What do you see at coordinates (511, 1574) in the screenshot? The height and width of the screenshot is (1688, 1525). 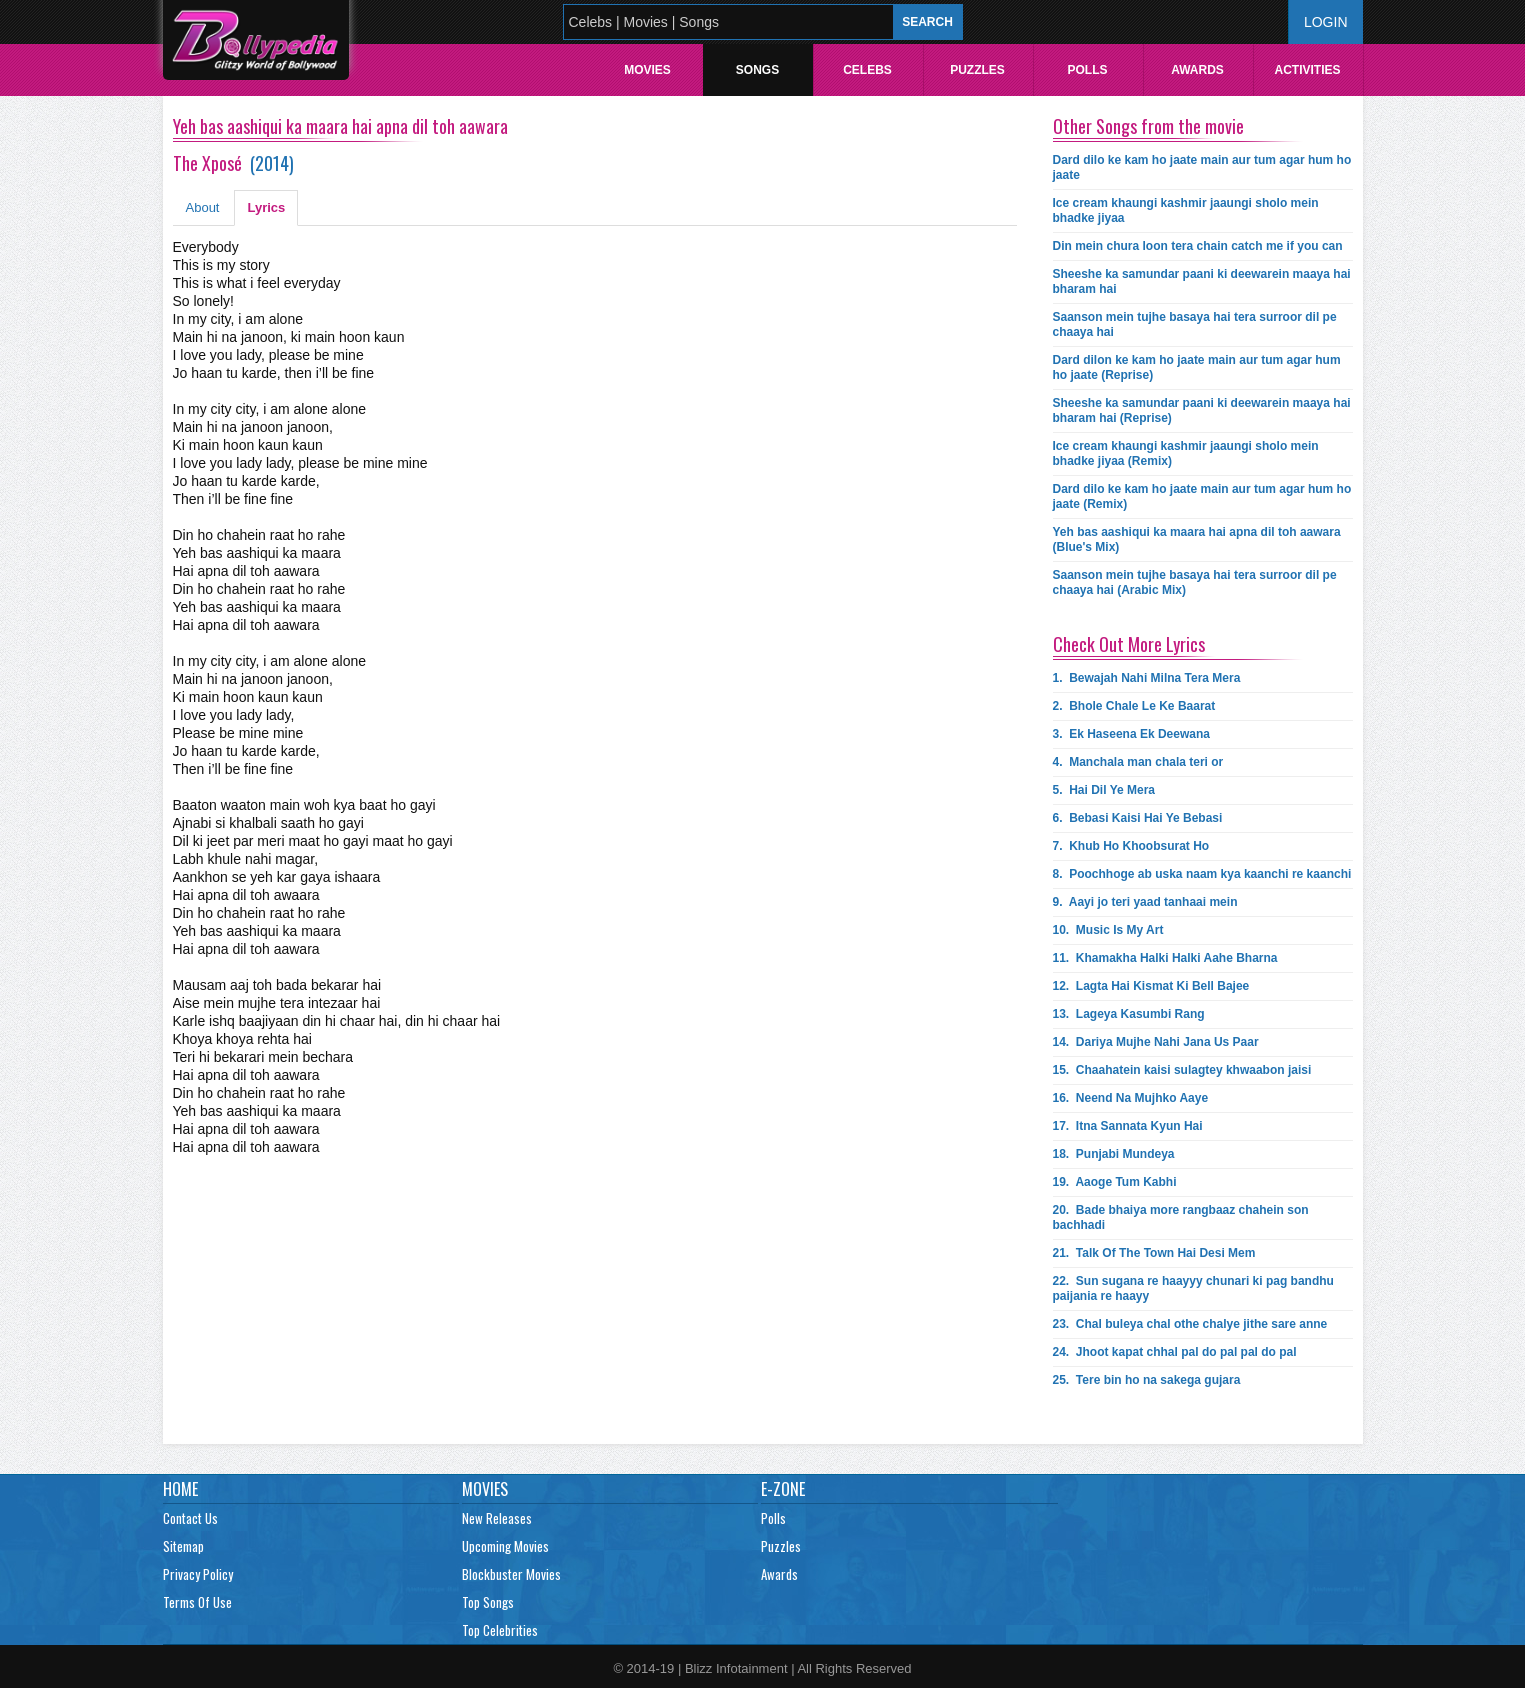 I see `Blockbuster Movies` at bounding box center [511, 1574].